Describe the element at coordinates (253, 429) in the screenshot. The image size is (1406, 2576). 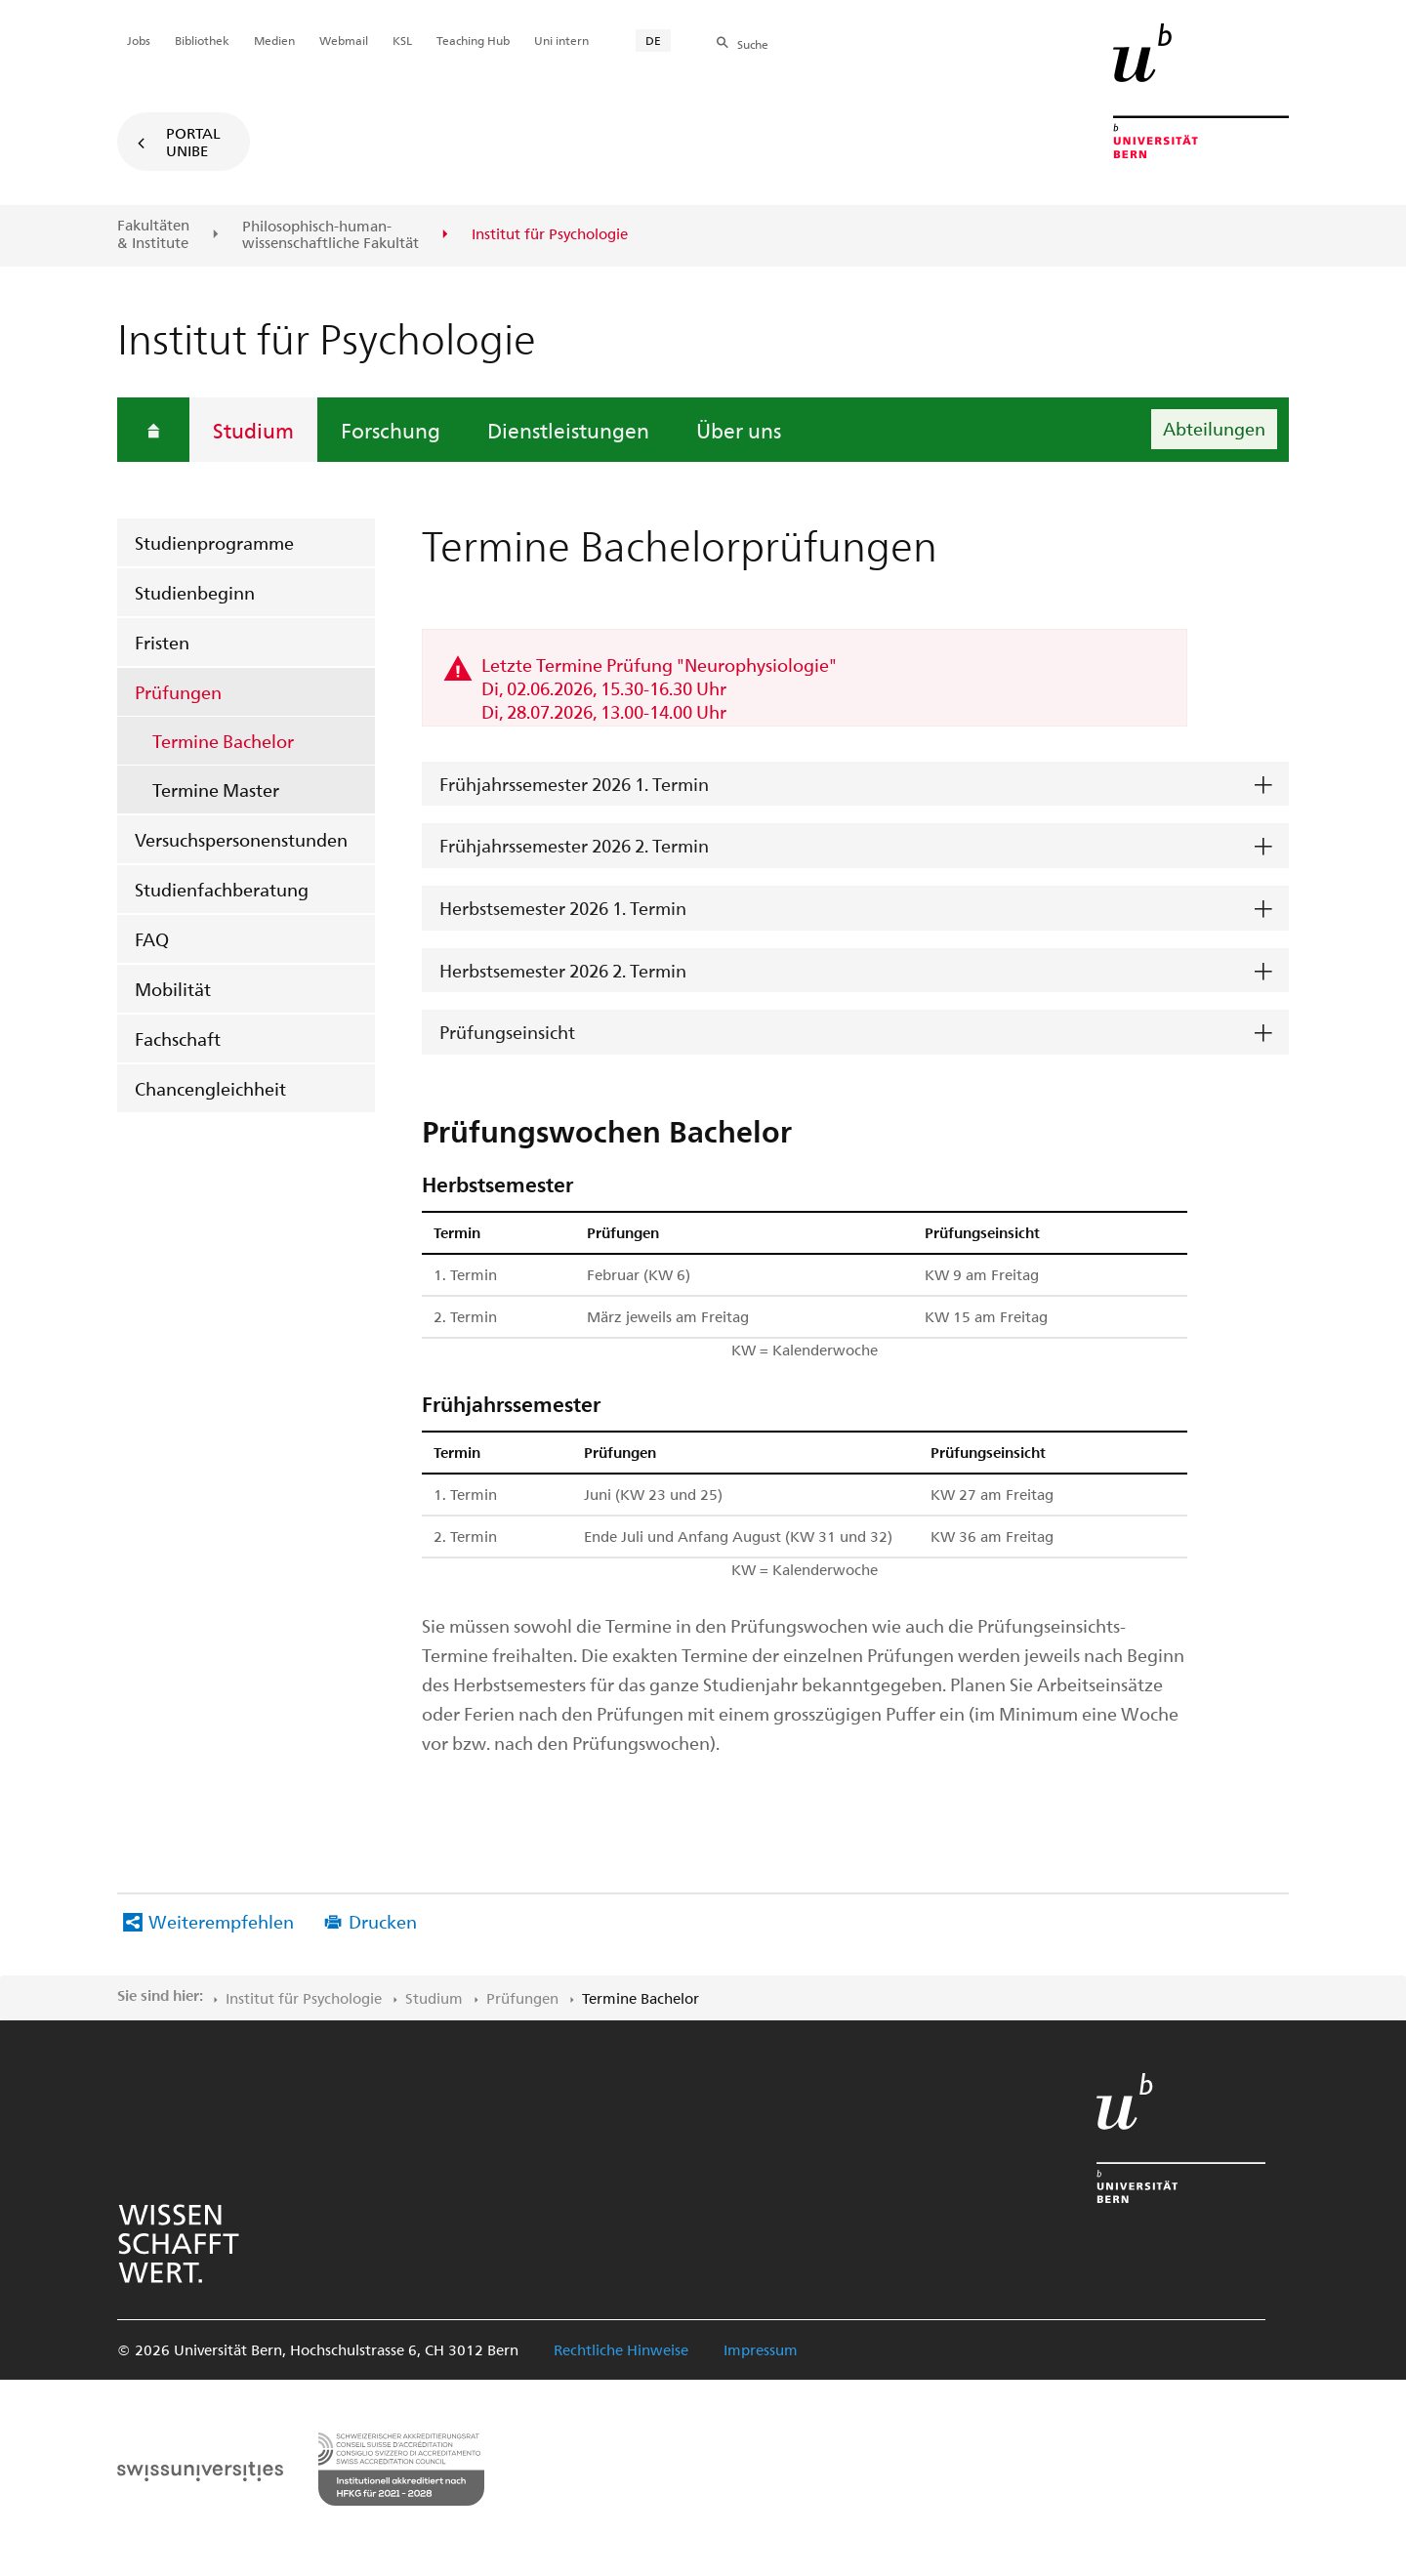
I see `Studium` at that location.